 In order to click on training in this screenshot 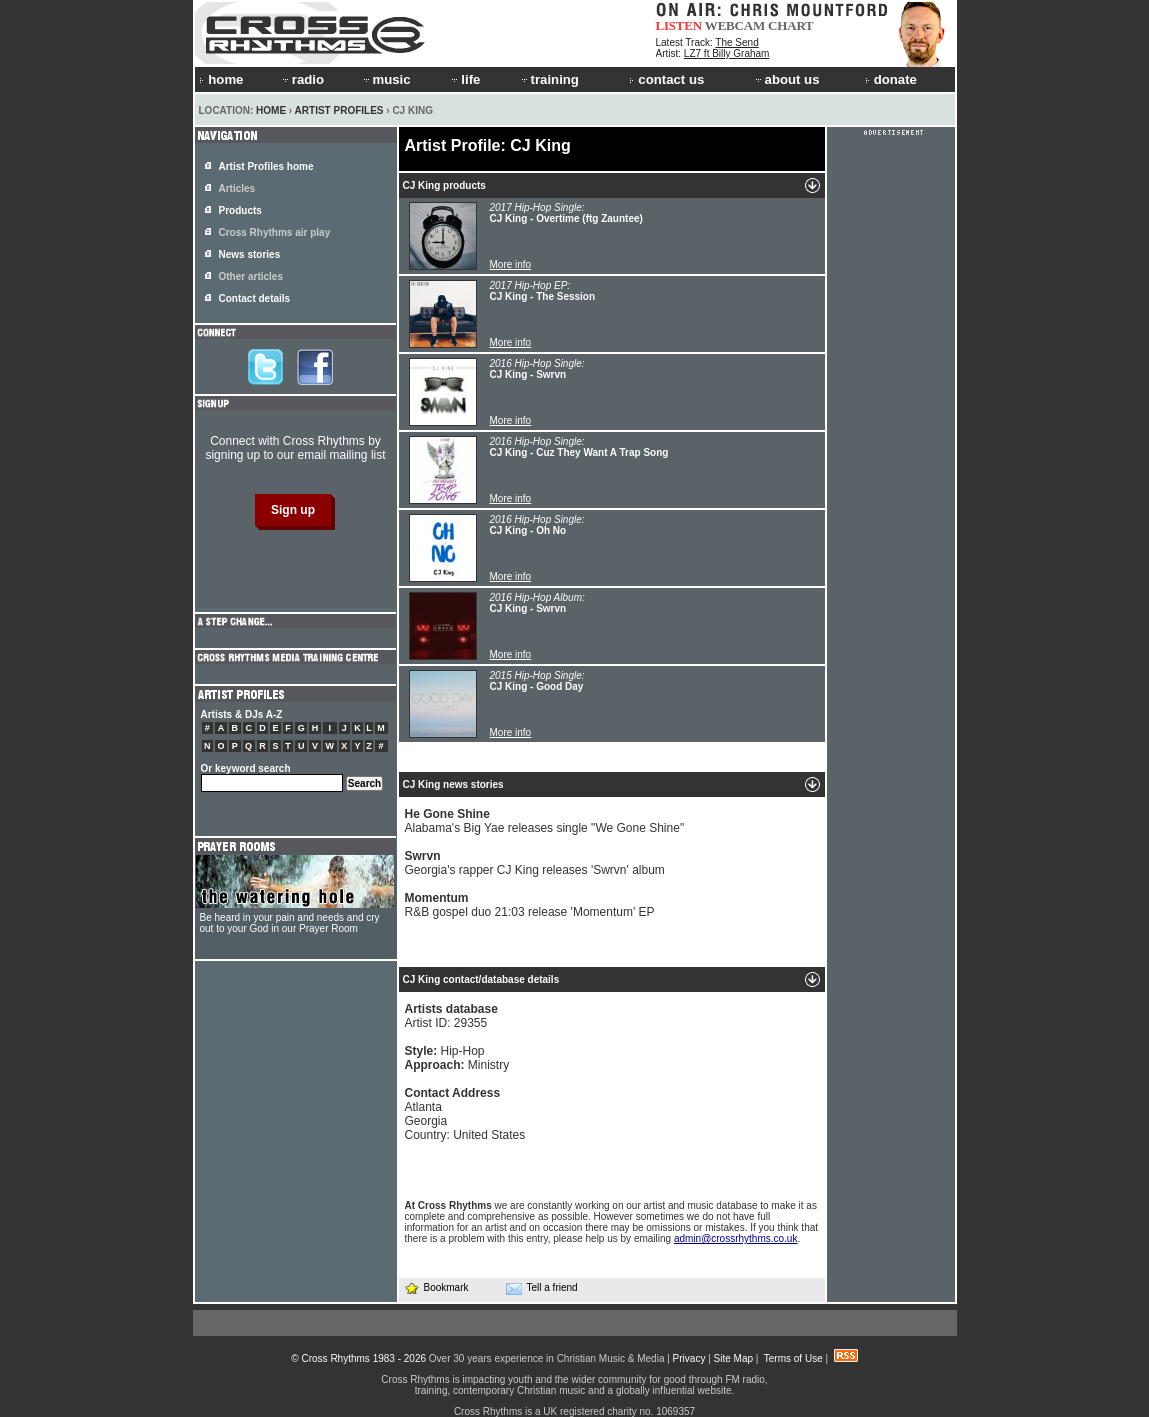, I will do `click(549, 79)`.